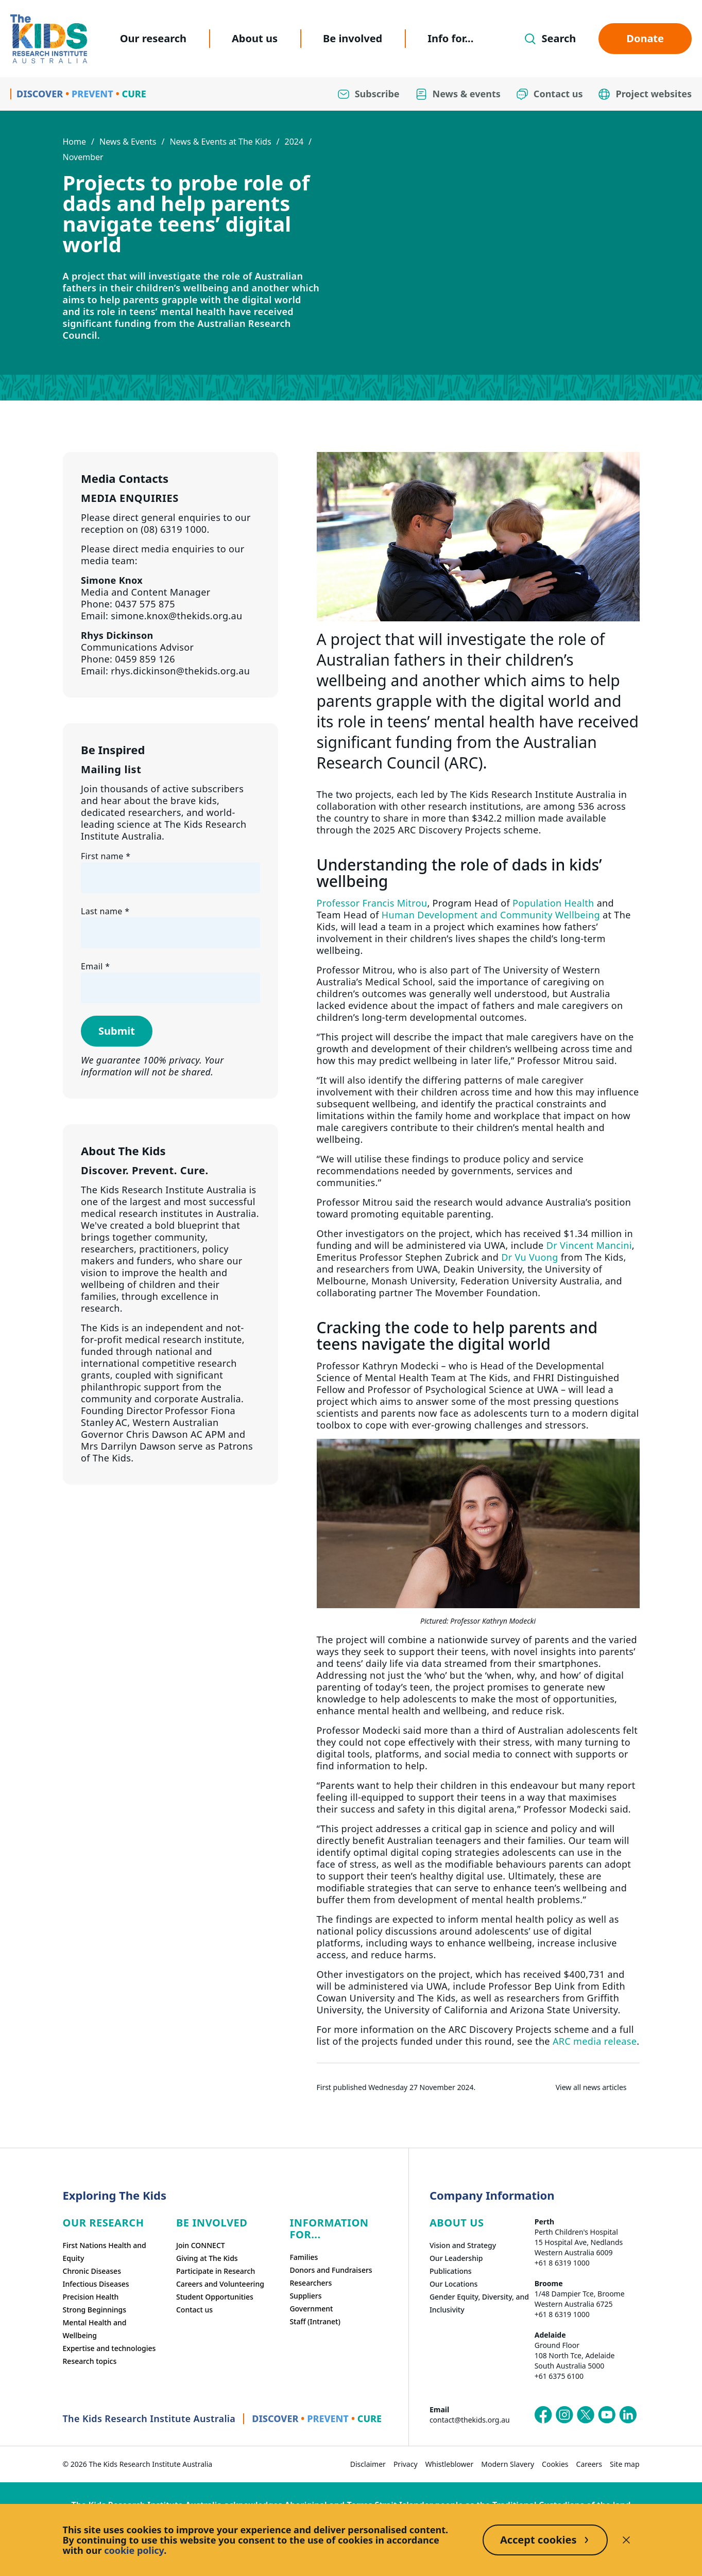 The height and width of the screenshot is (2576, 702). I want to click on Submit, so click(116, 1031).